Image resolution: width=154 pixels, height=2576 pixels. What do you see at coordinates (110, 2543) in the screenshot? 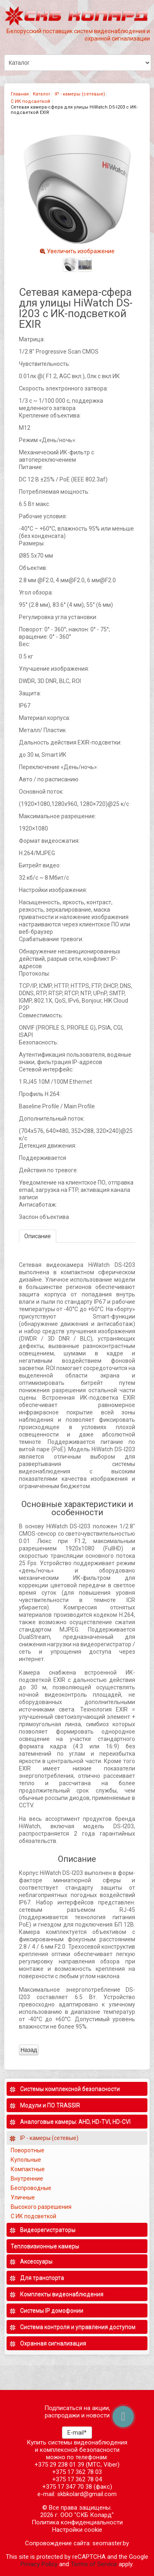
I see `seomaster.by` at bounding box center [110, 2543].